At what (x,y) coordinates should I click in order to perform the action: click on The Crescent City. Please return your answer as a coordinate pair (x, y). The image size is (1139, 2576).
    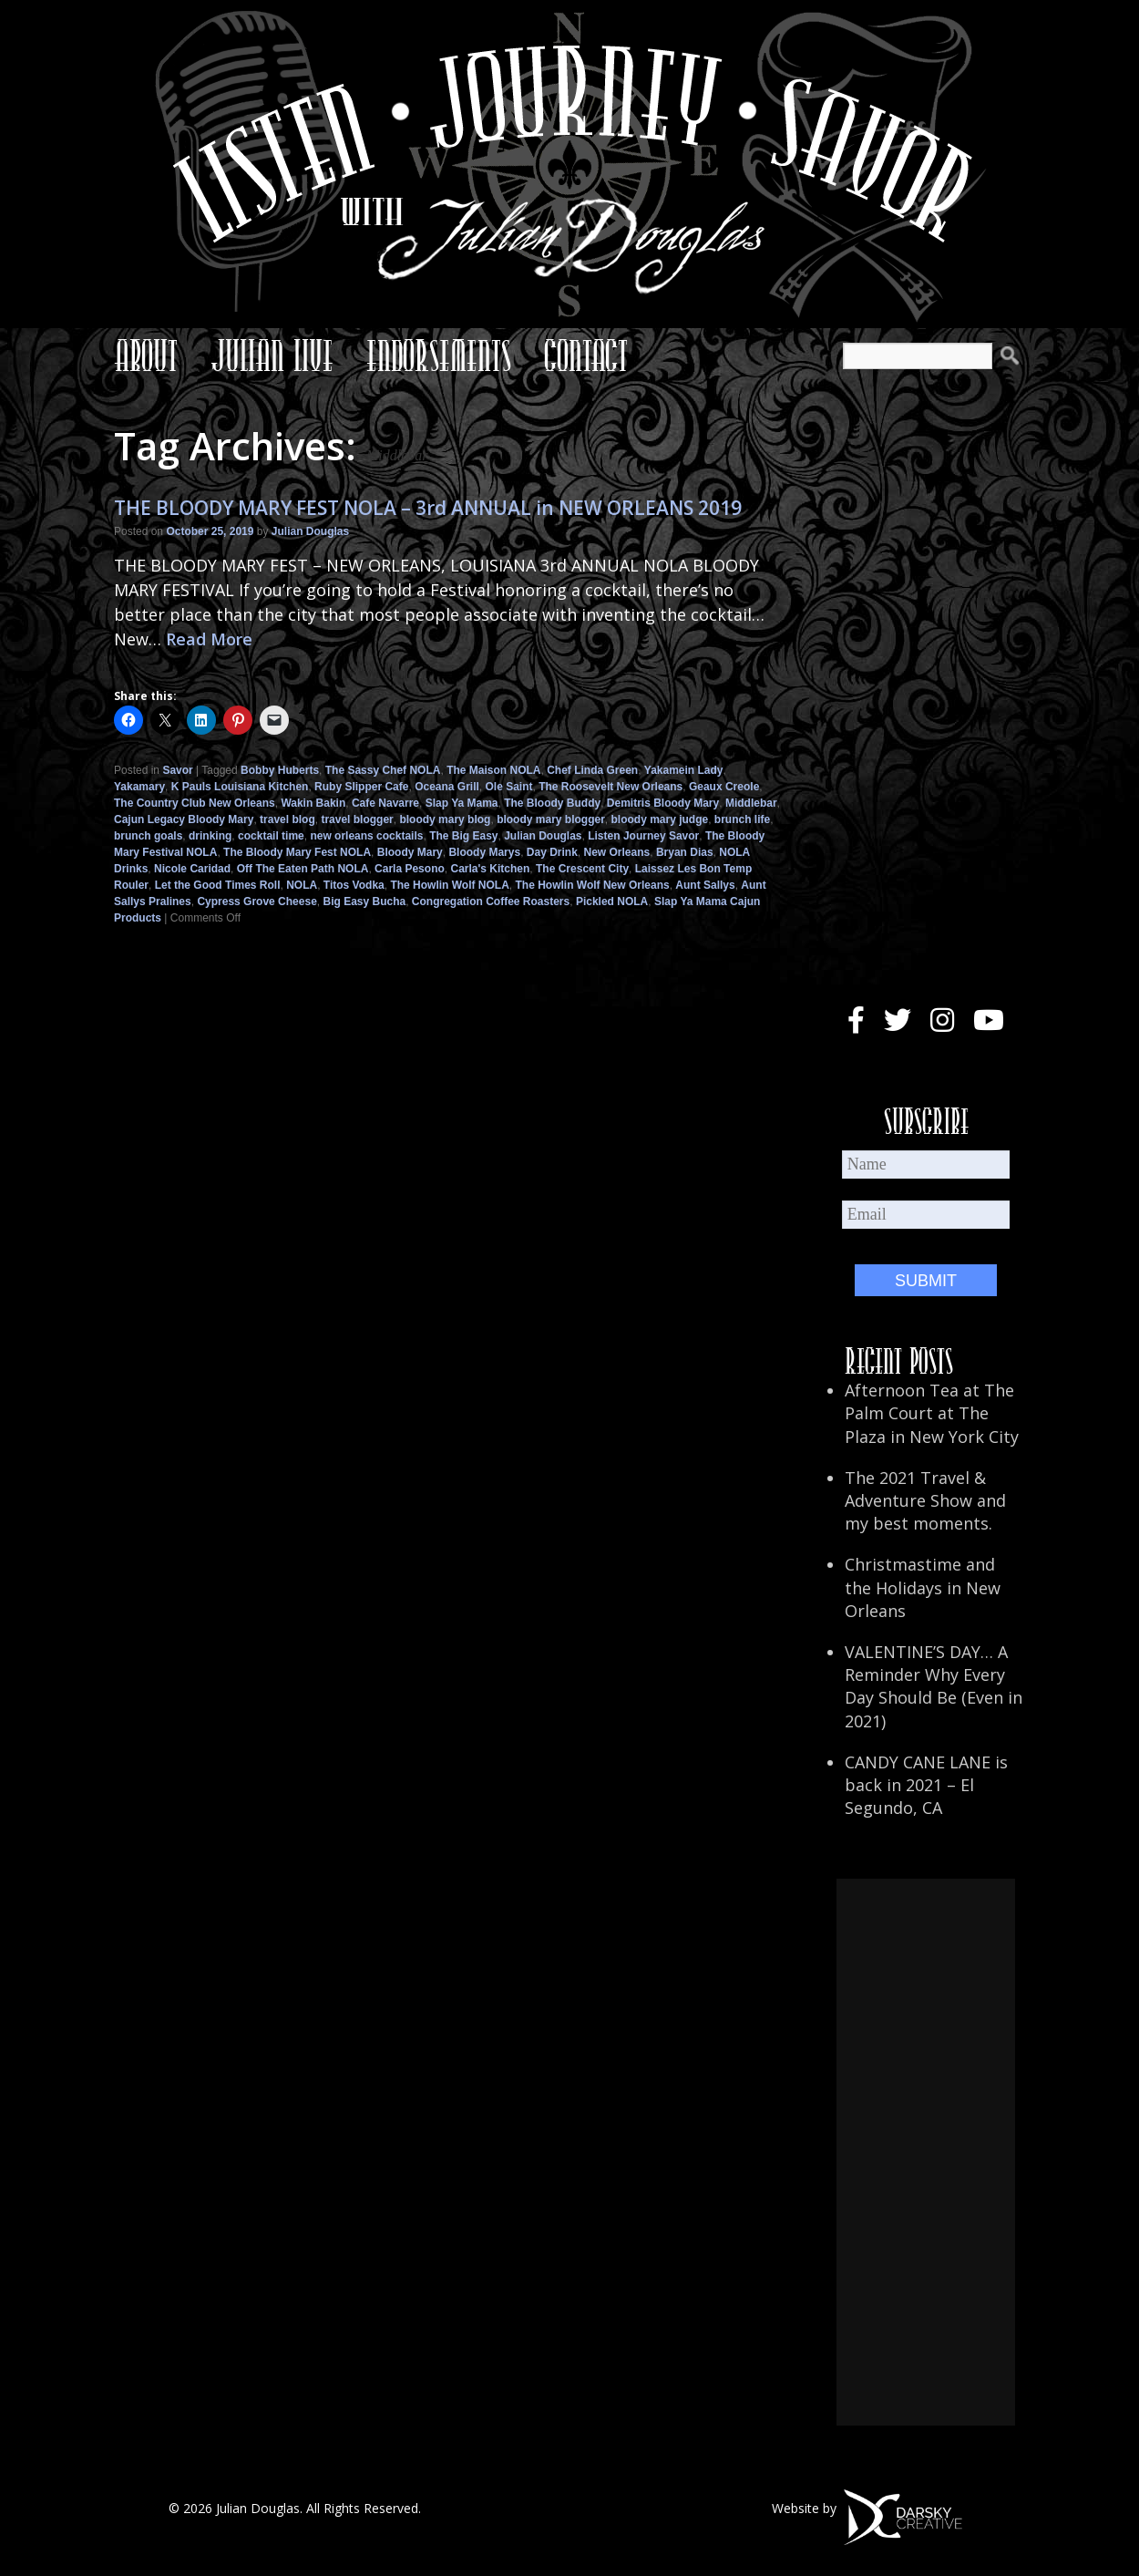
    Looking at the image, I should click on (582, 868).